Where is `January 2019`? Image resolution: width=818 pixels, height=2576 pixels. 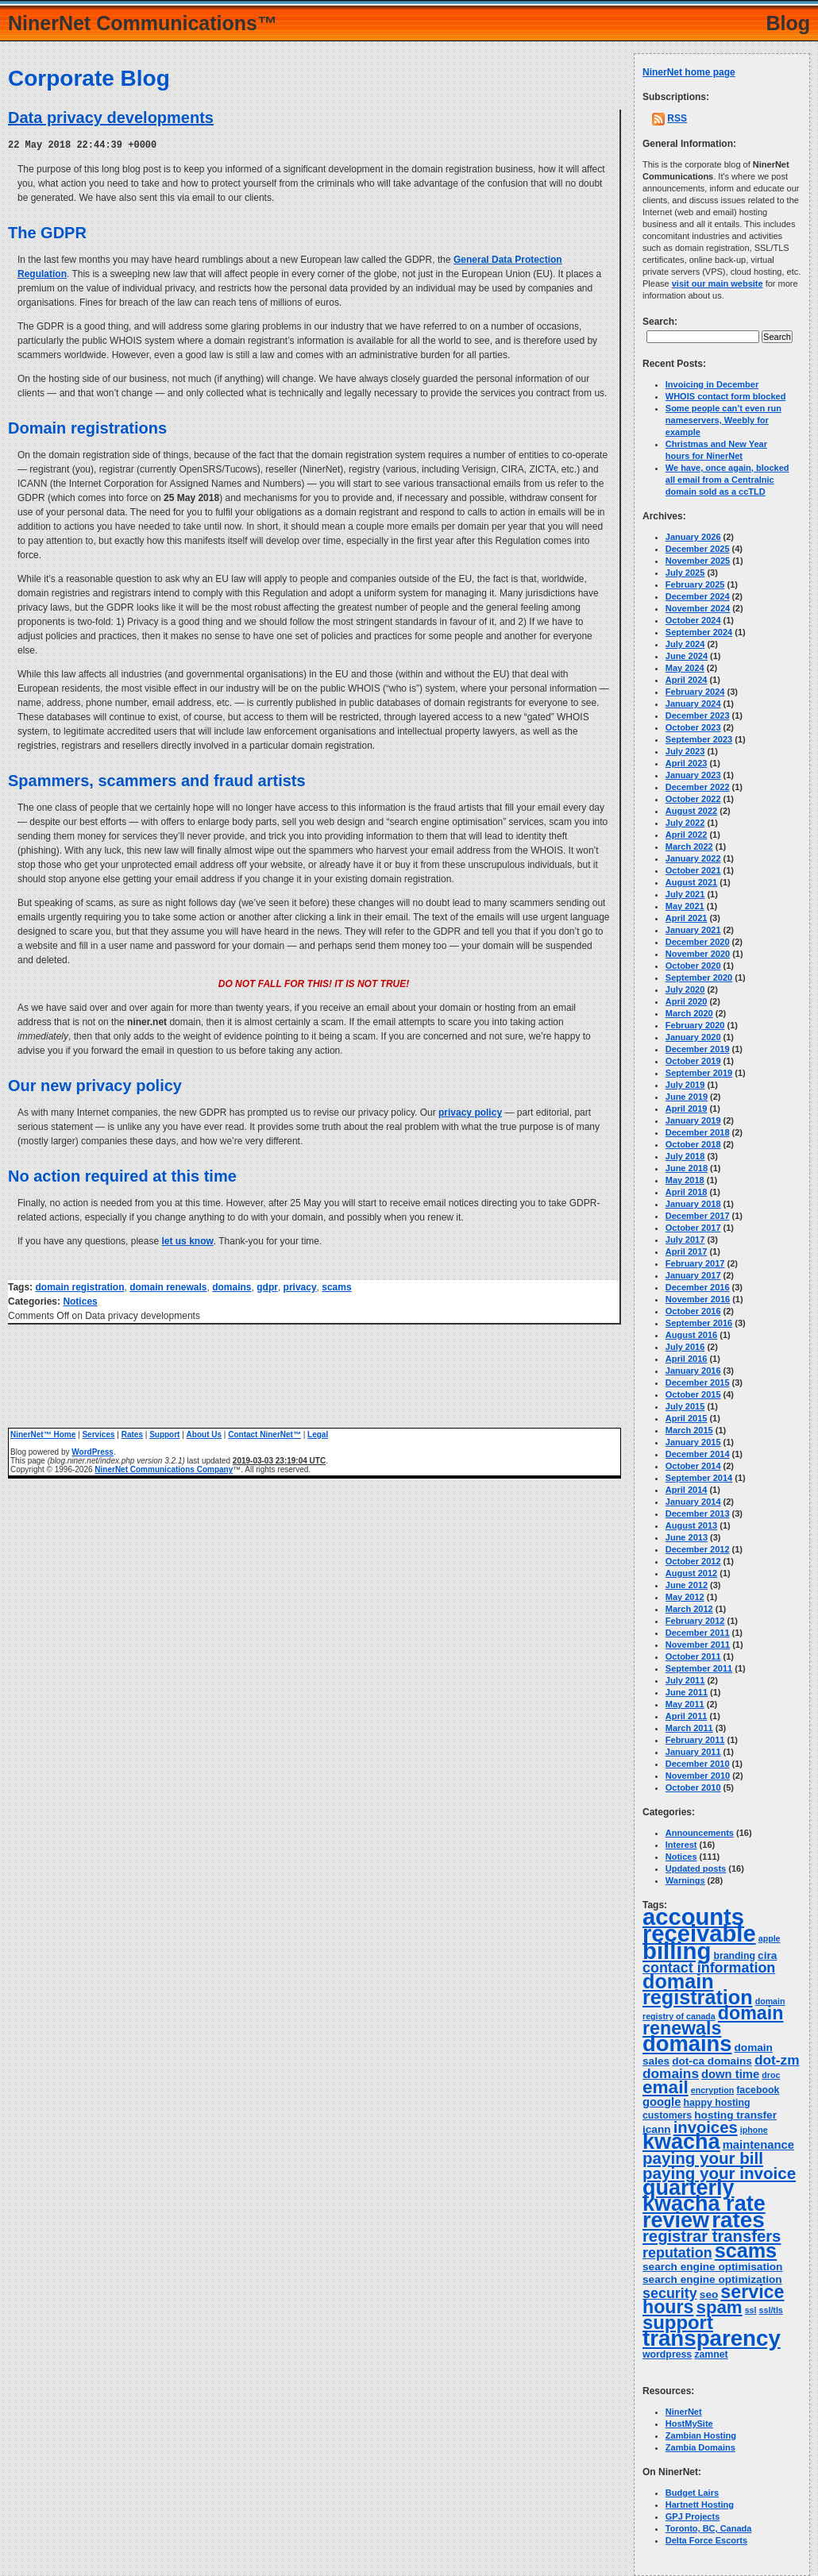 January 2019 is located at coordinates (693, 1120).